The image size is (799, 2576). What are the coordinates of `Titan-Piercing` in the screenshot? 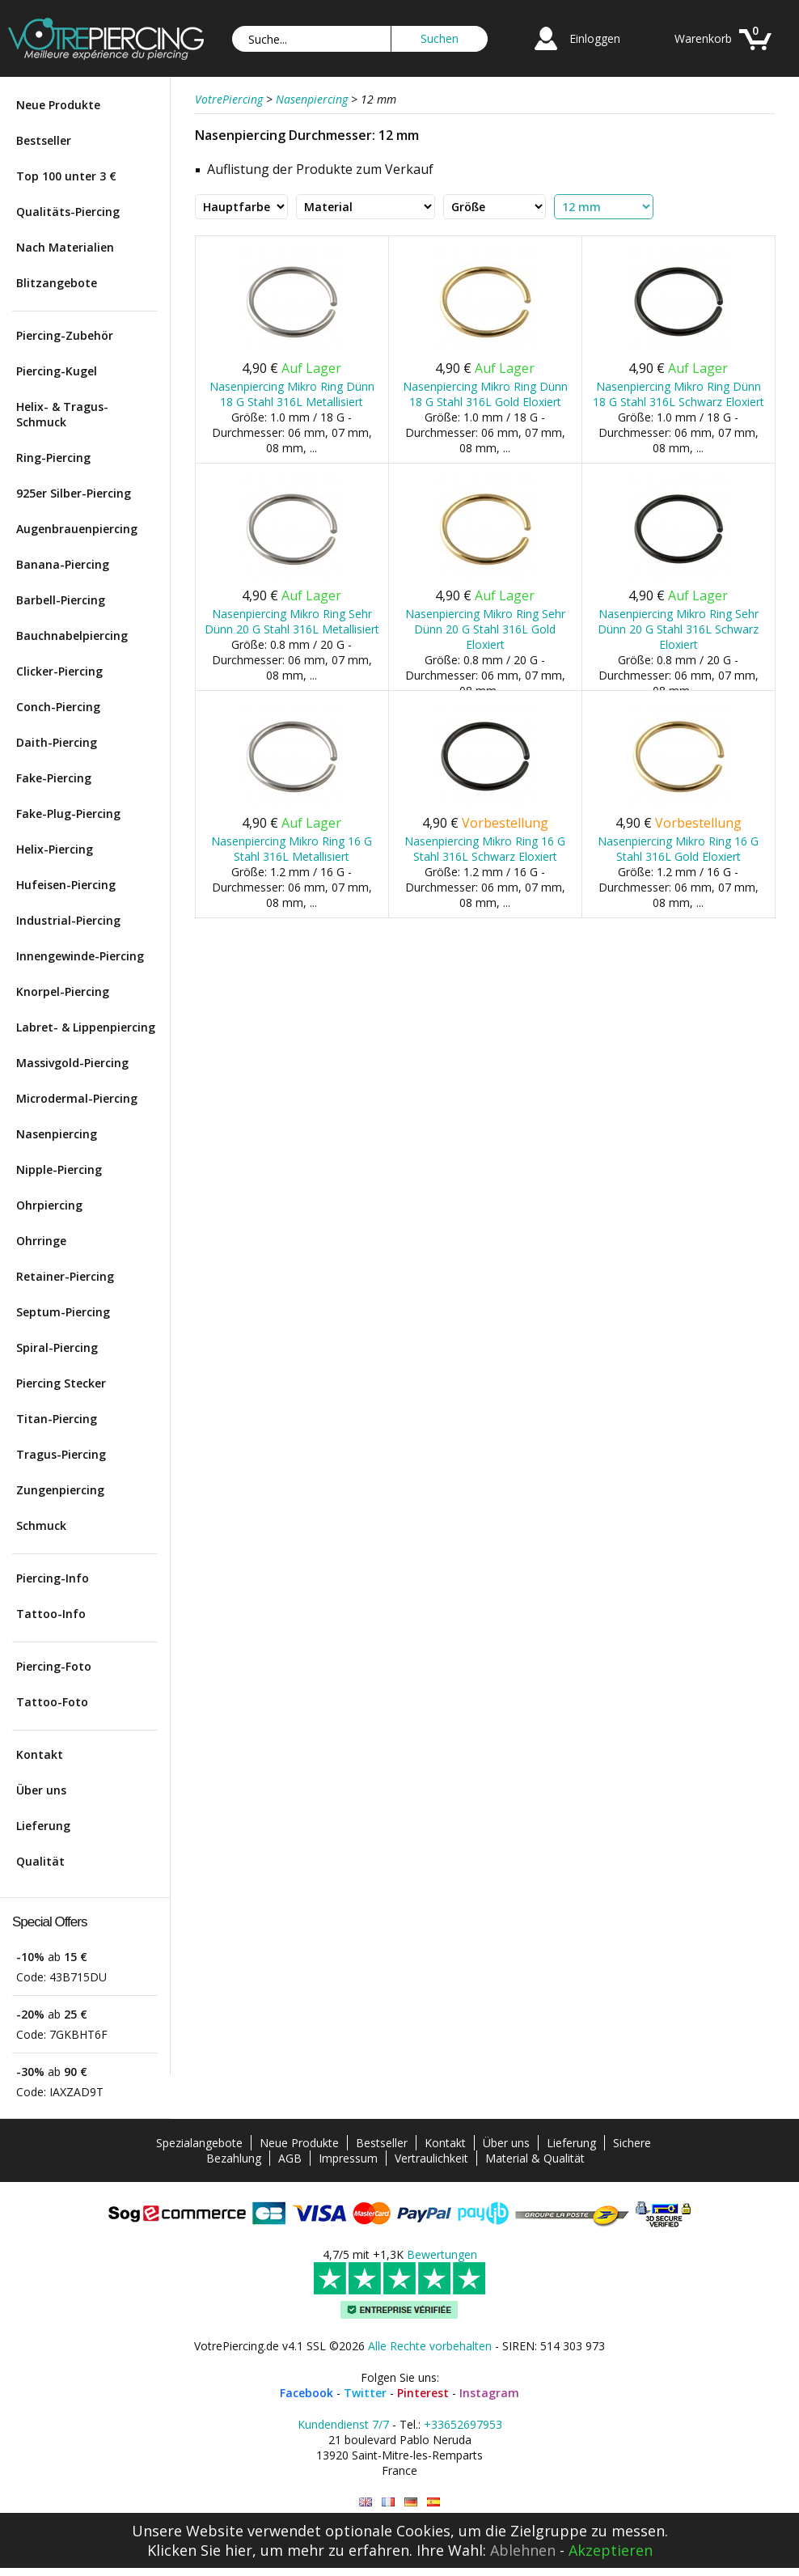 It's located at (56, 1418).